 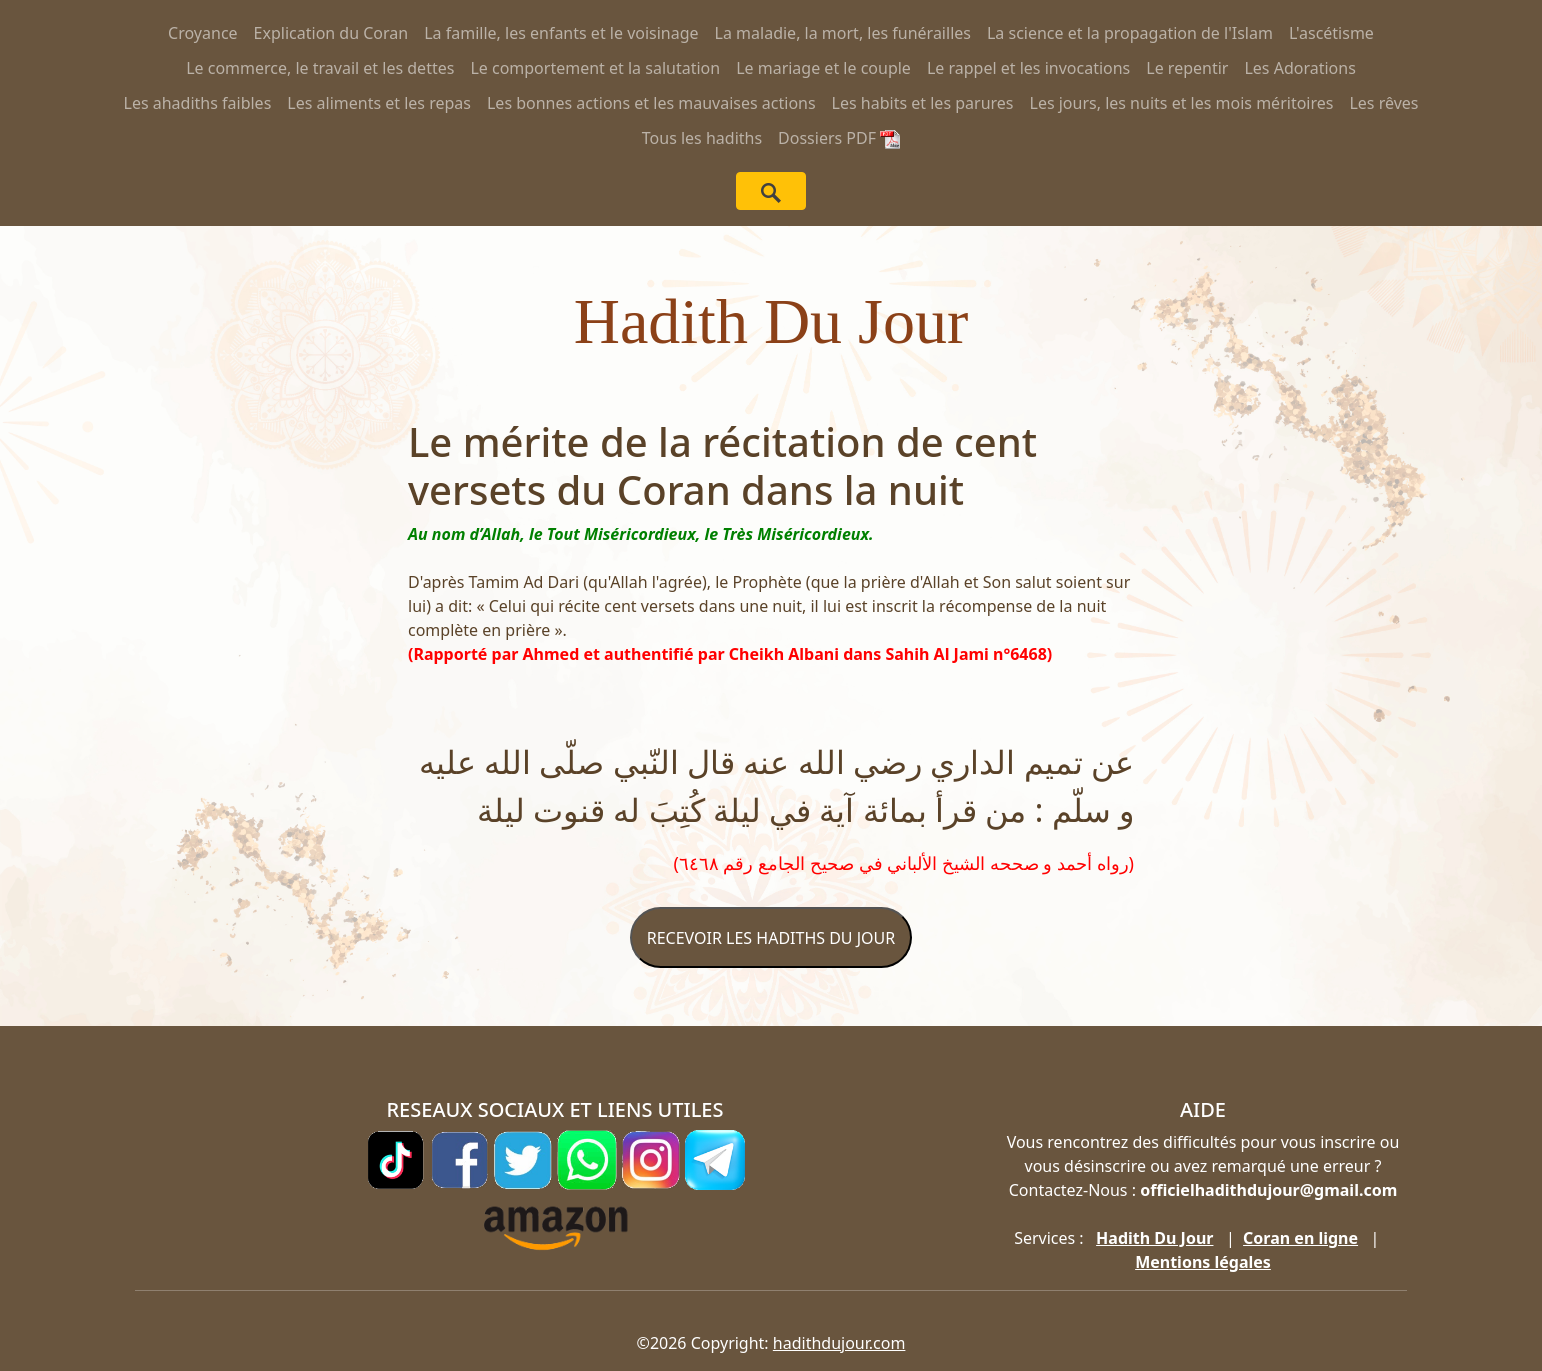 What do you see at coordinates (839, 1343) in the screenshot?
I see `hadithdujour.com` at bounding box center [839, 1343].